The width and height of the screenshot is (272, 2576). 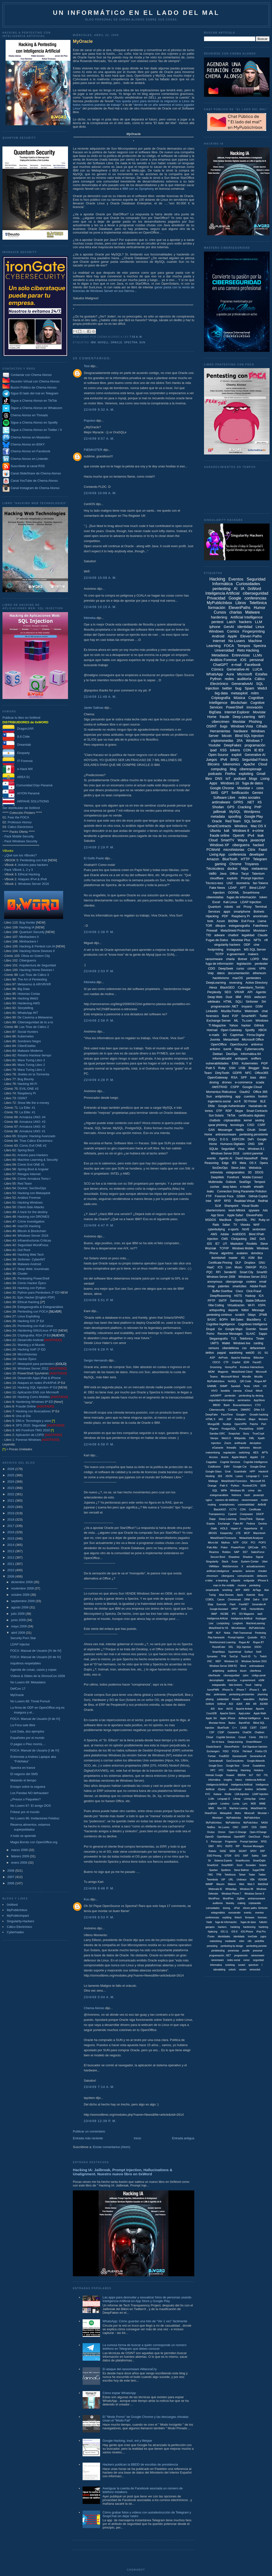 I want to click on octubre 2009, so click(x=21, y=1594).